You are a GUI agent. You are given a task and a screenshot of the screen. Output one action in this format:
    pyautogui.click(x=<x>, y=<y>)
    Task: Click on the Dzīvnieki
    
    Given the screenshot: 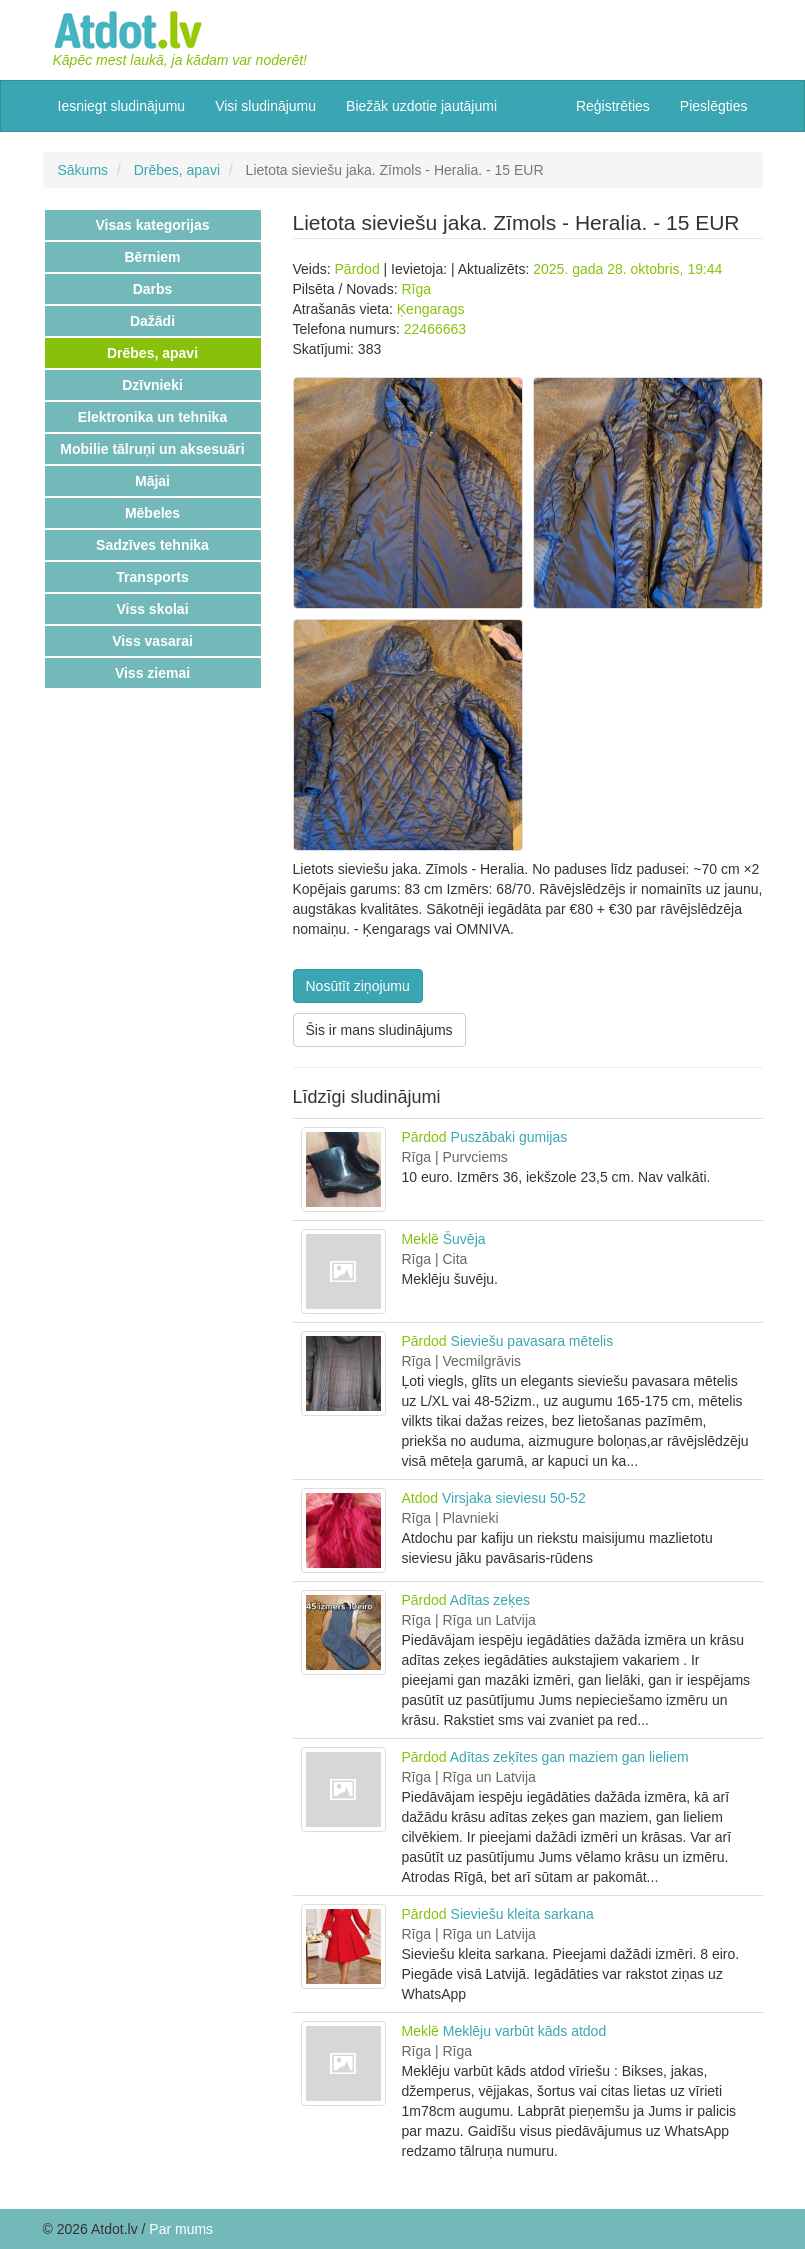 What is the action you would take?
    pyautogui.click(x=152, y=385)
    